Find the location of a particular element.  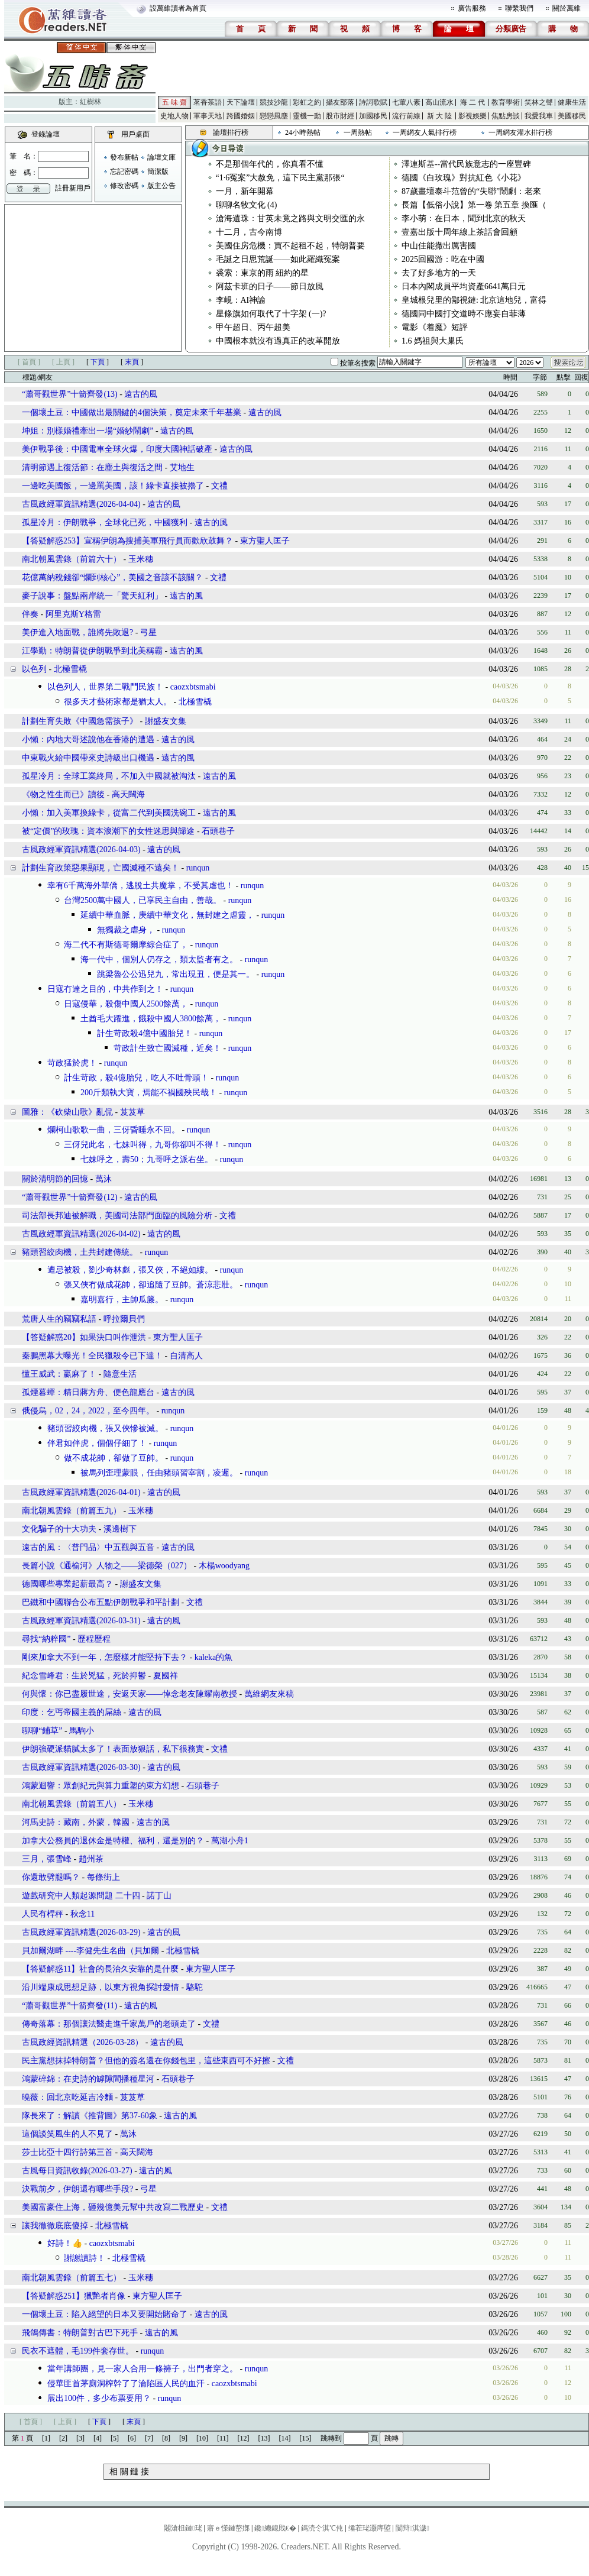

甲午超日、丙午超美 is located at coordinates (253, 327).